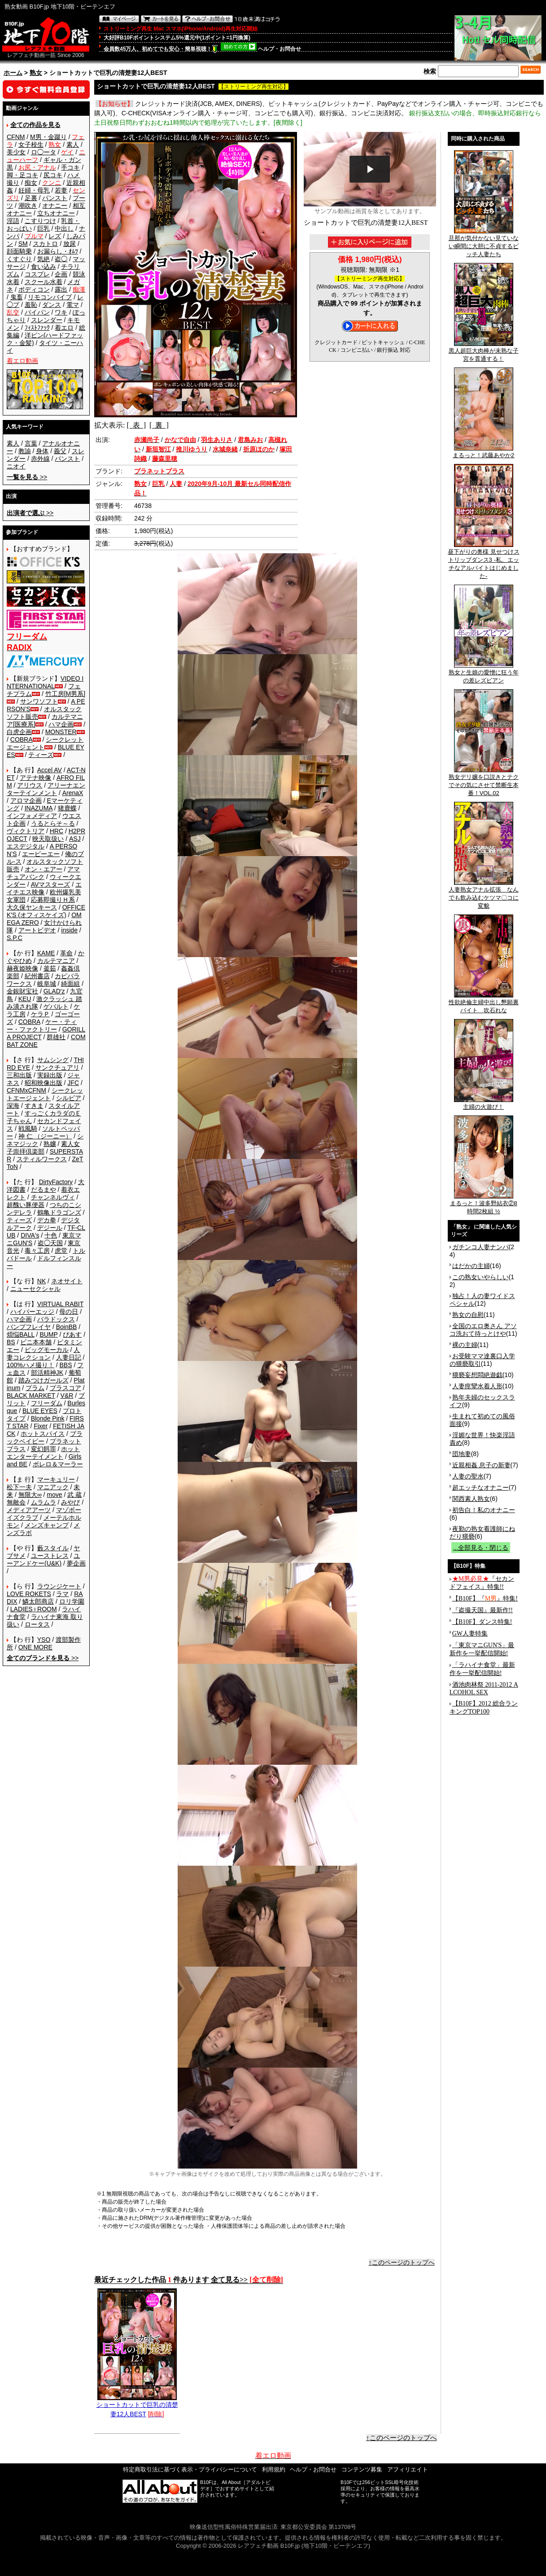  What do you see at coordinates (53, 175) in the screenshot?
I see `尻コキ` at bounding box center [53, 175].